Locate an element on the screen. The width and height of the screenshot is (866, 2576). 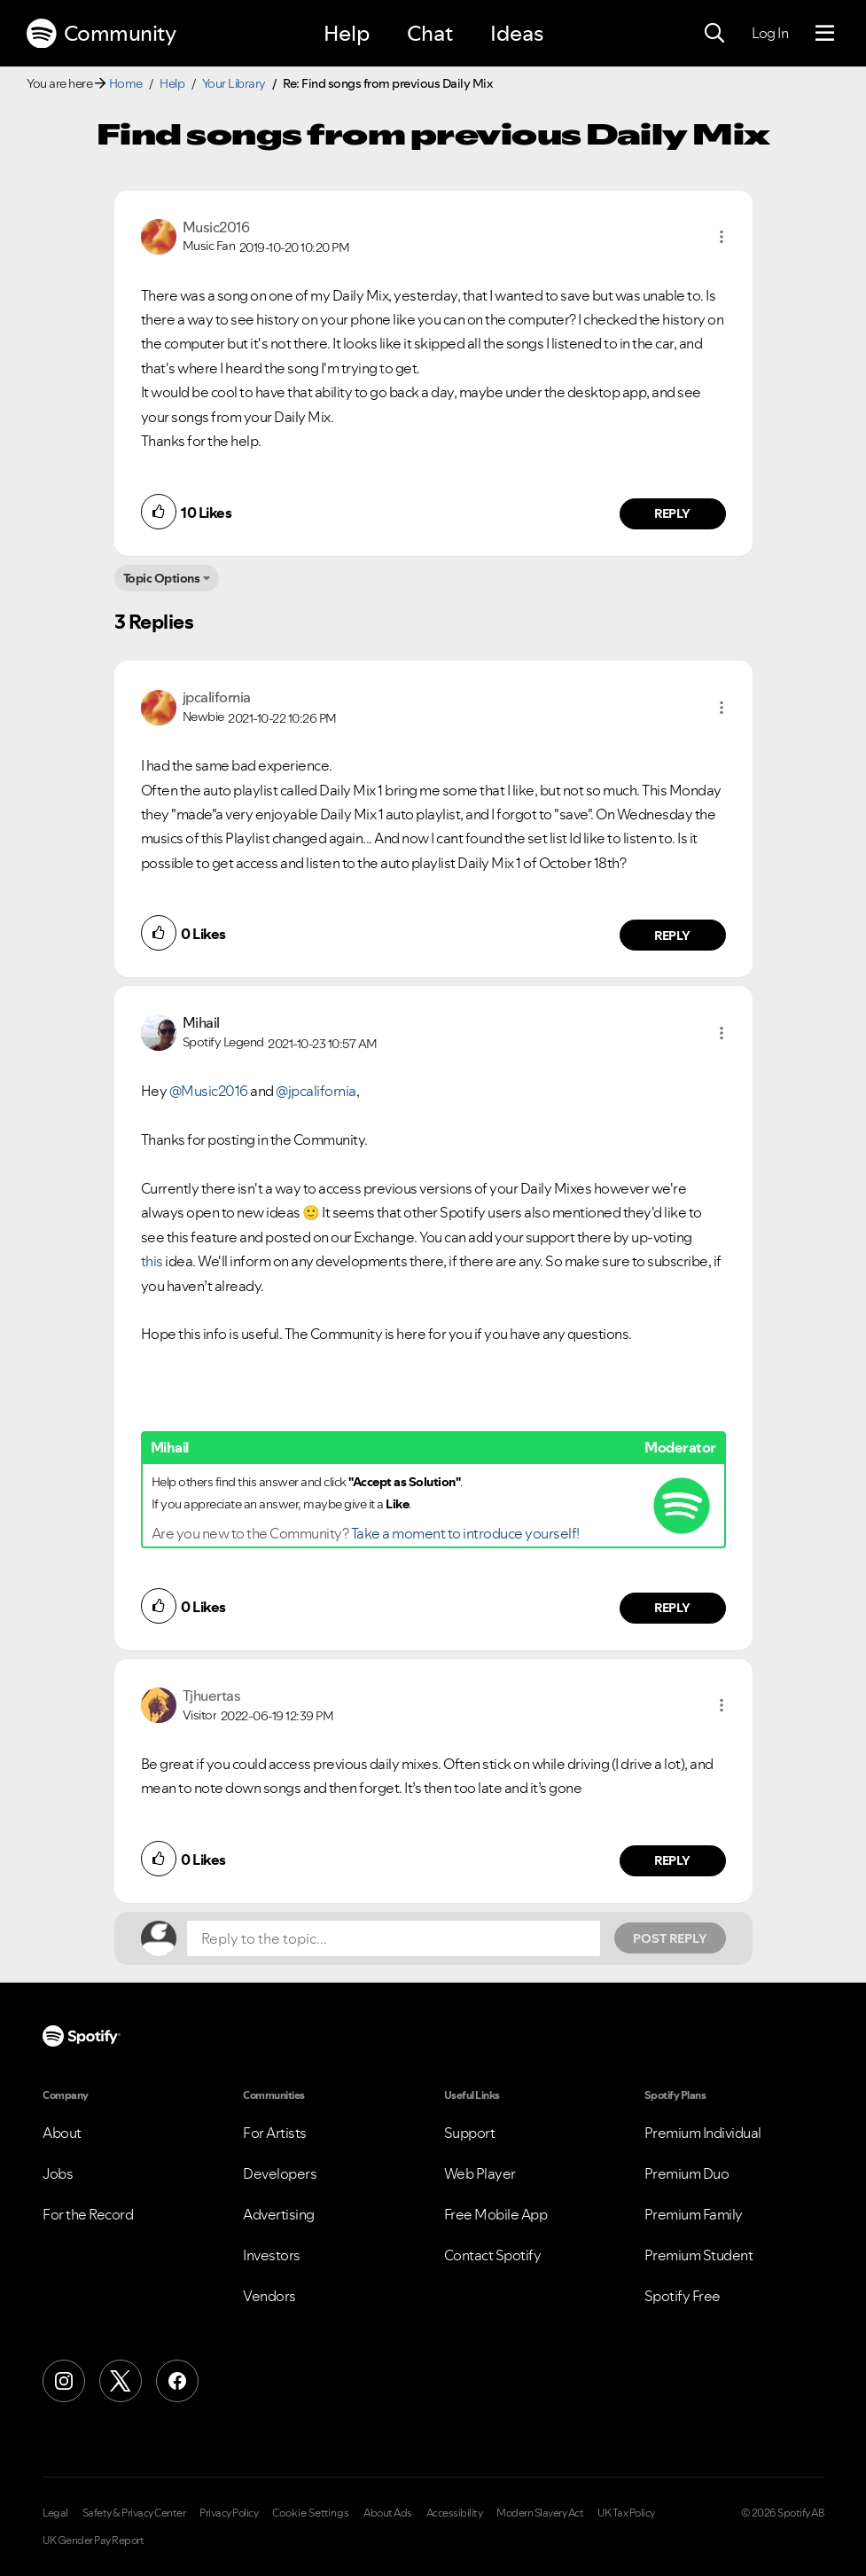
Reply [Reply to comment by jpcalifornia] is located at coordinates (672, 935).